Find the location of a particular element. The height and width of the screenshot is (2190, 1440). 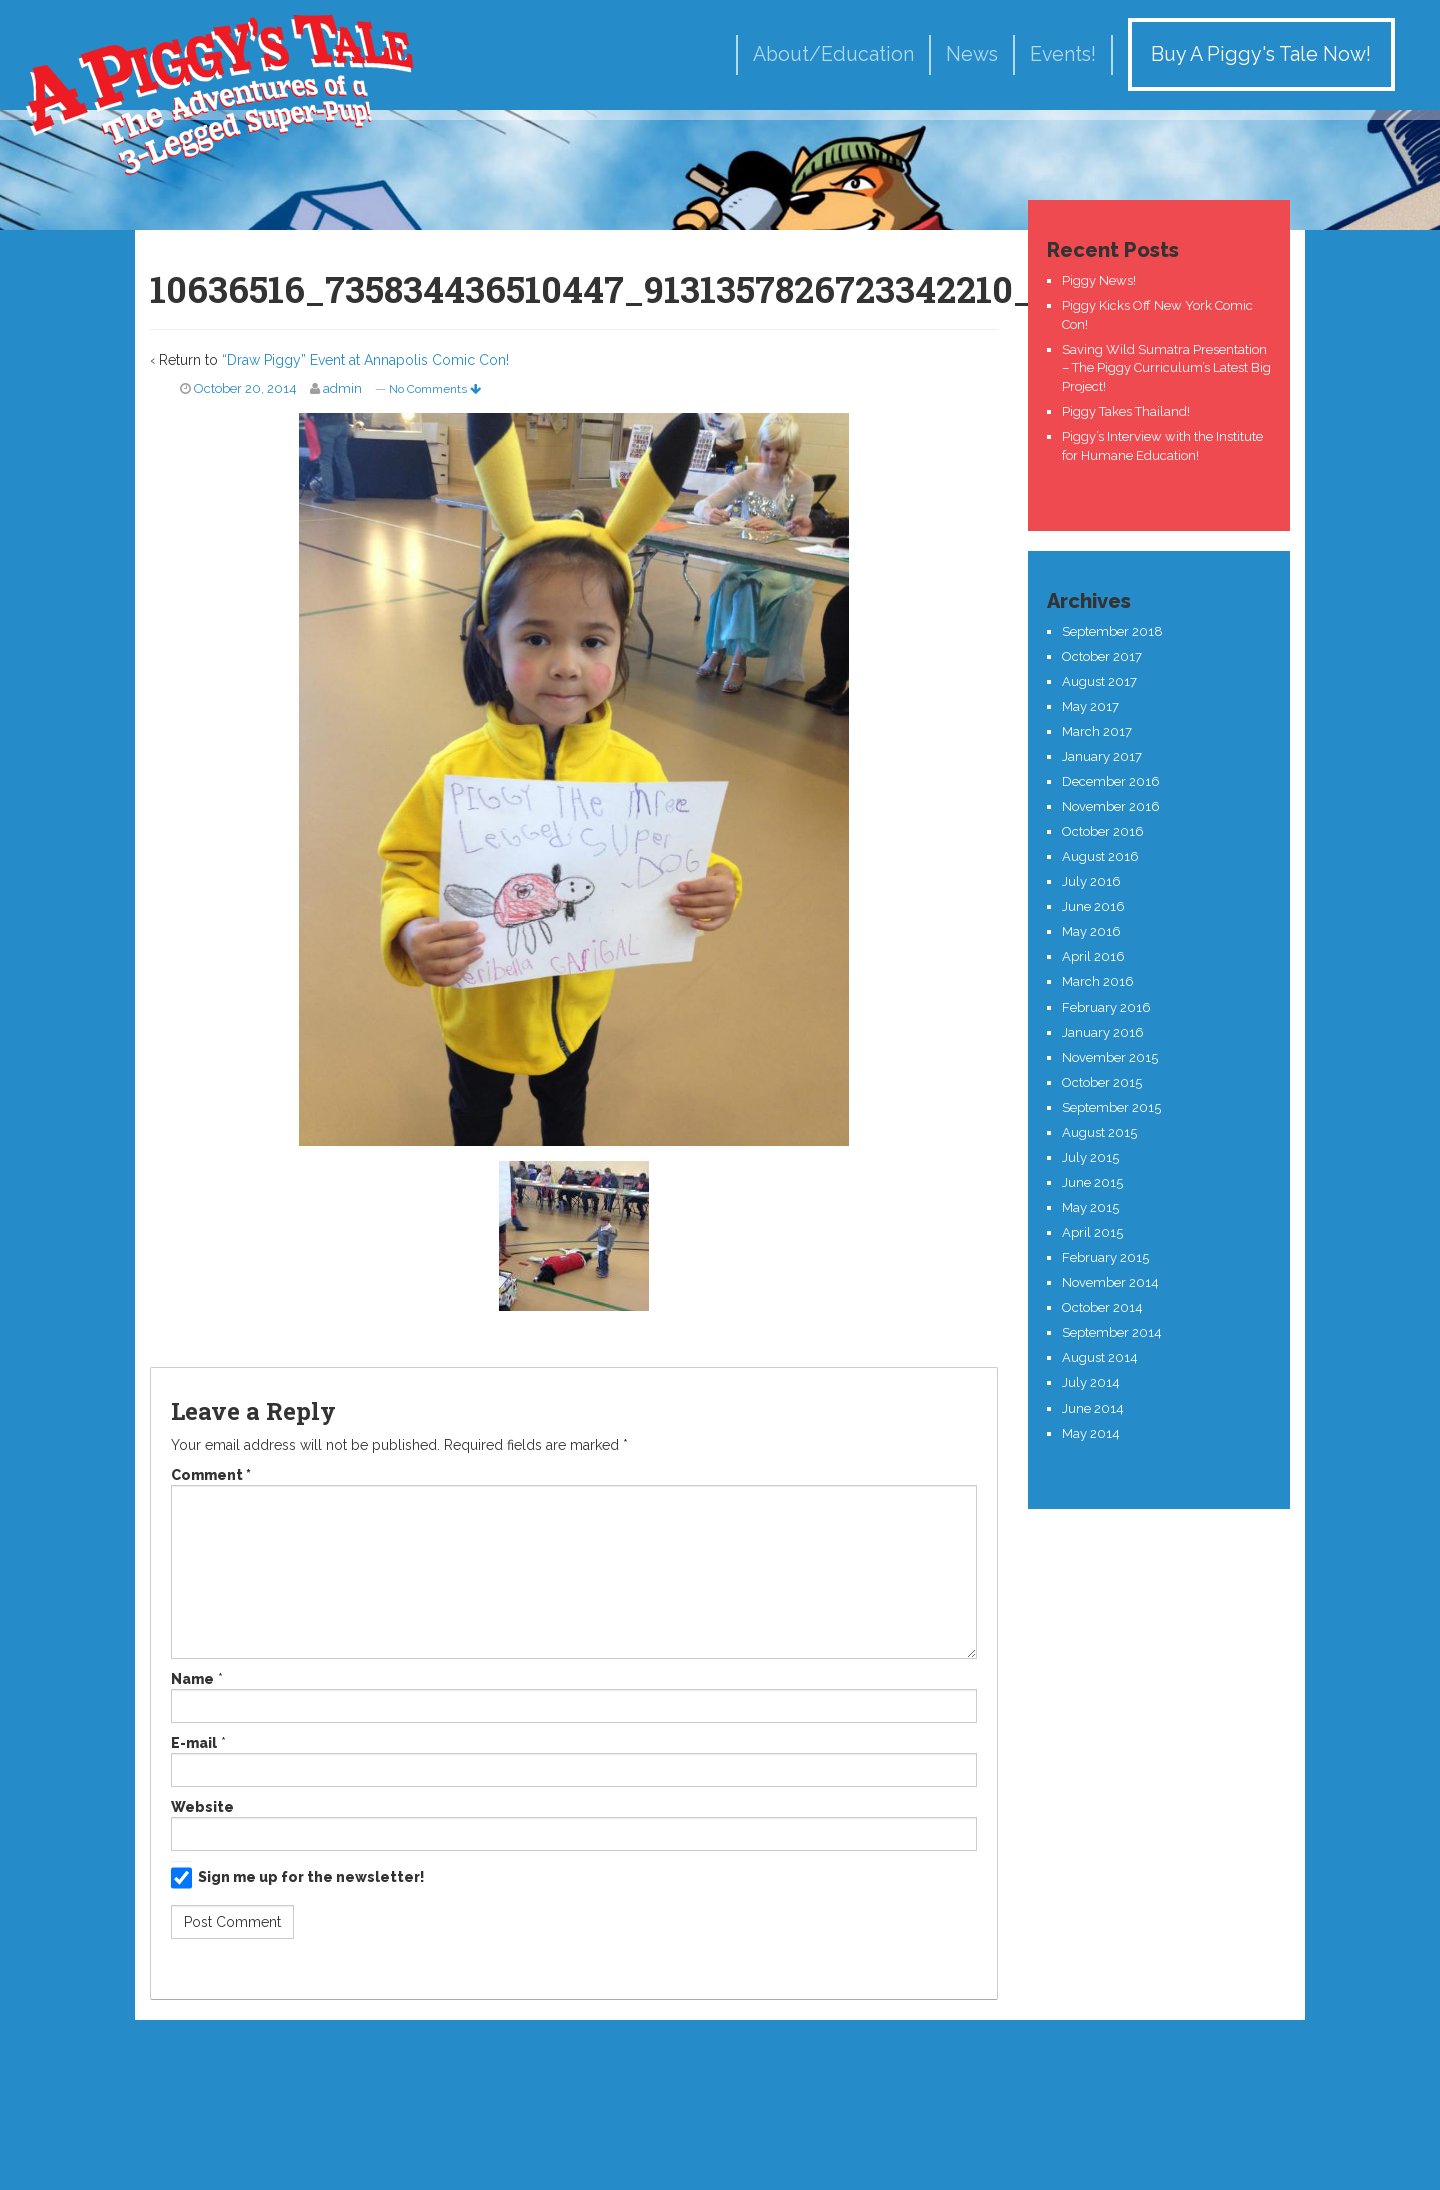

January 2016 is located at coordinates (1103, 1032).